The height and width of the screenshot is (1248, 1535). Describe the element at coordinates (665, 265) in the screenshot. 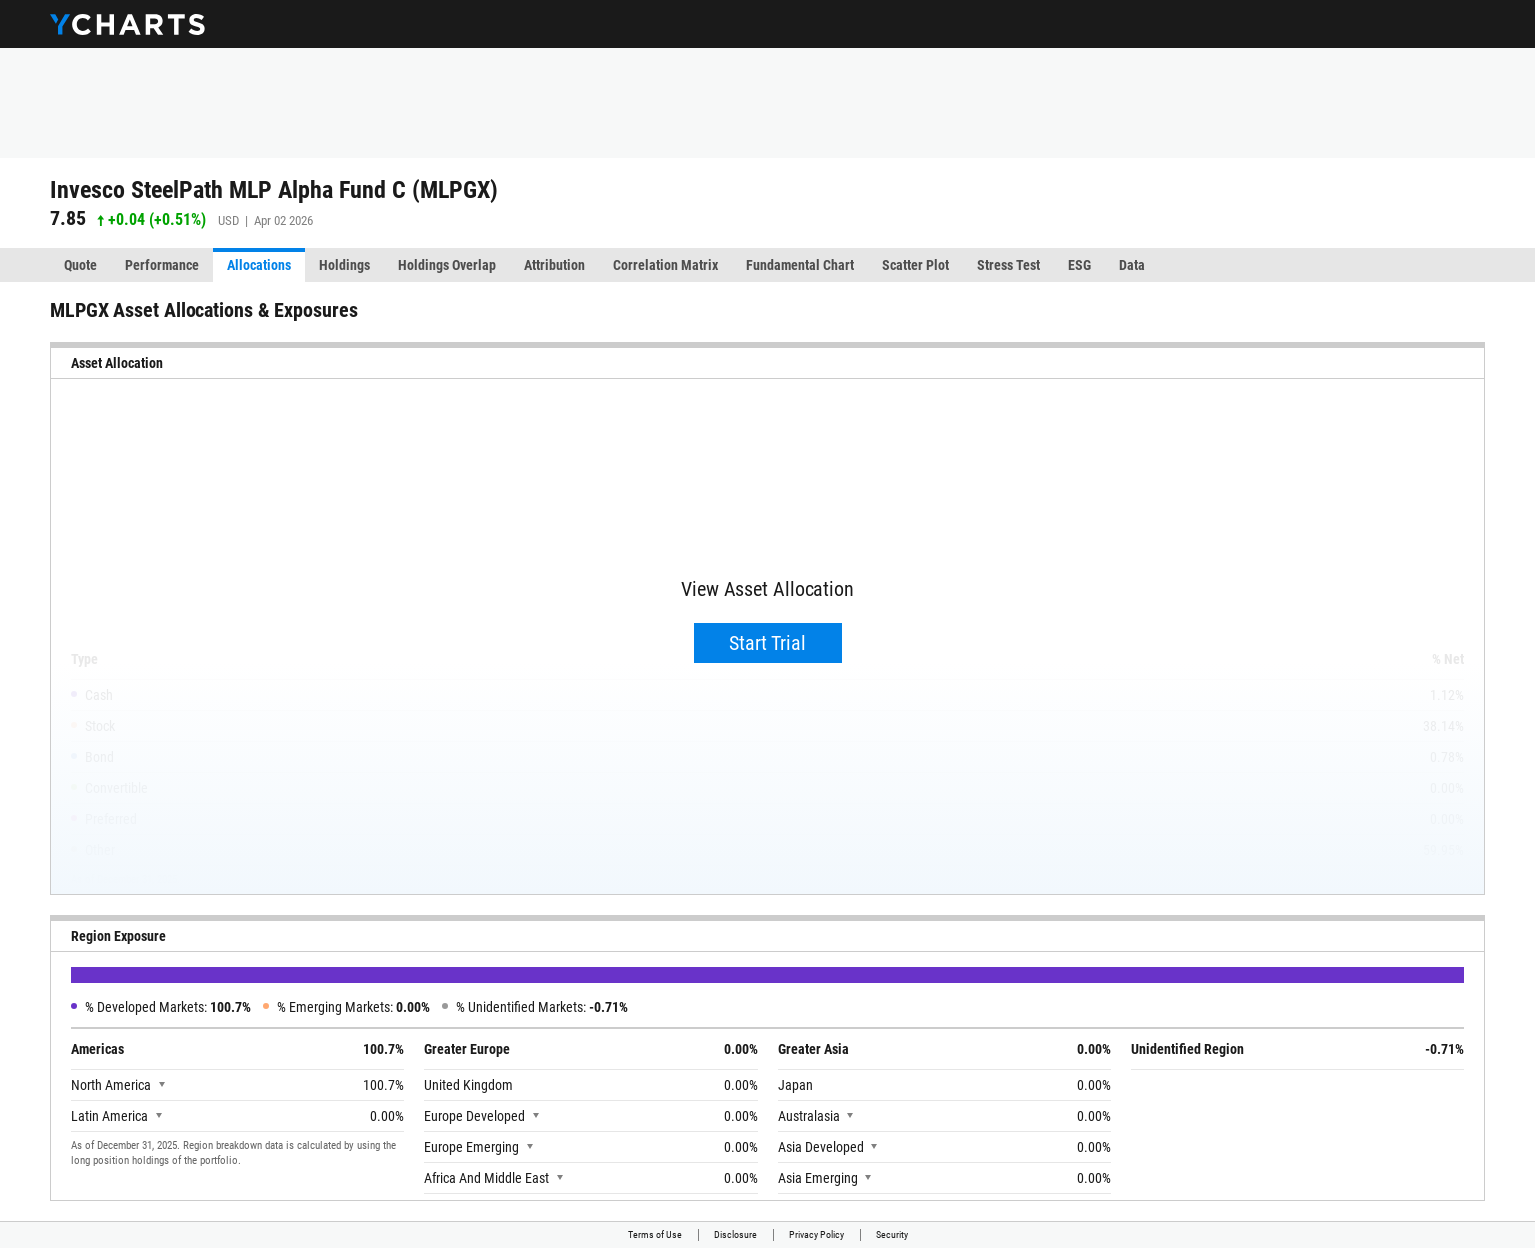

I see `Correlation Matrix` at that location.